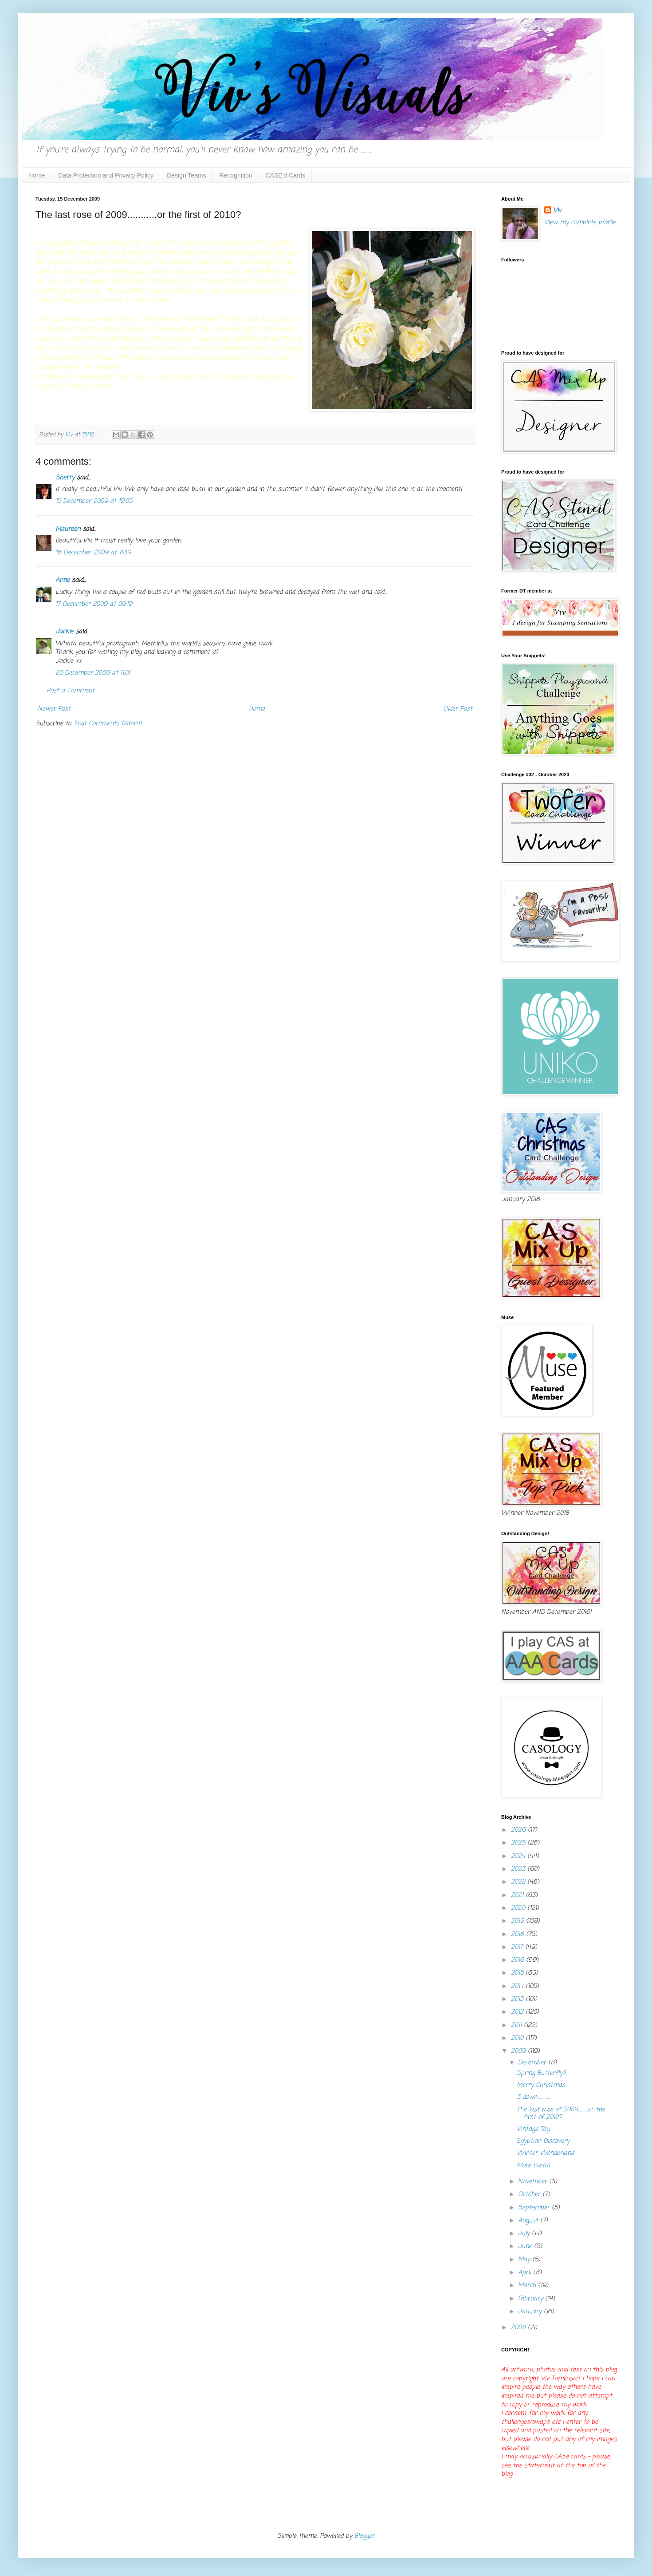  I want to click on Recognition, so click(236, 175).